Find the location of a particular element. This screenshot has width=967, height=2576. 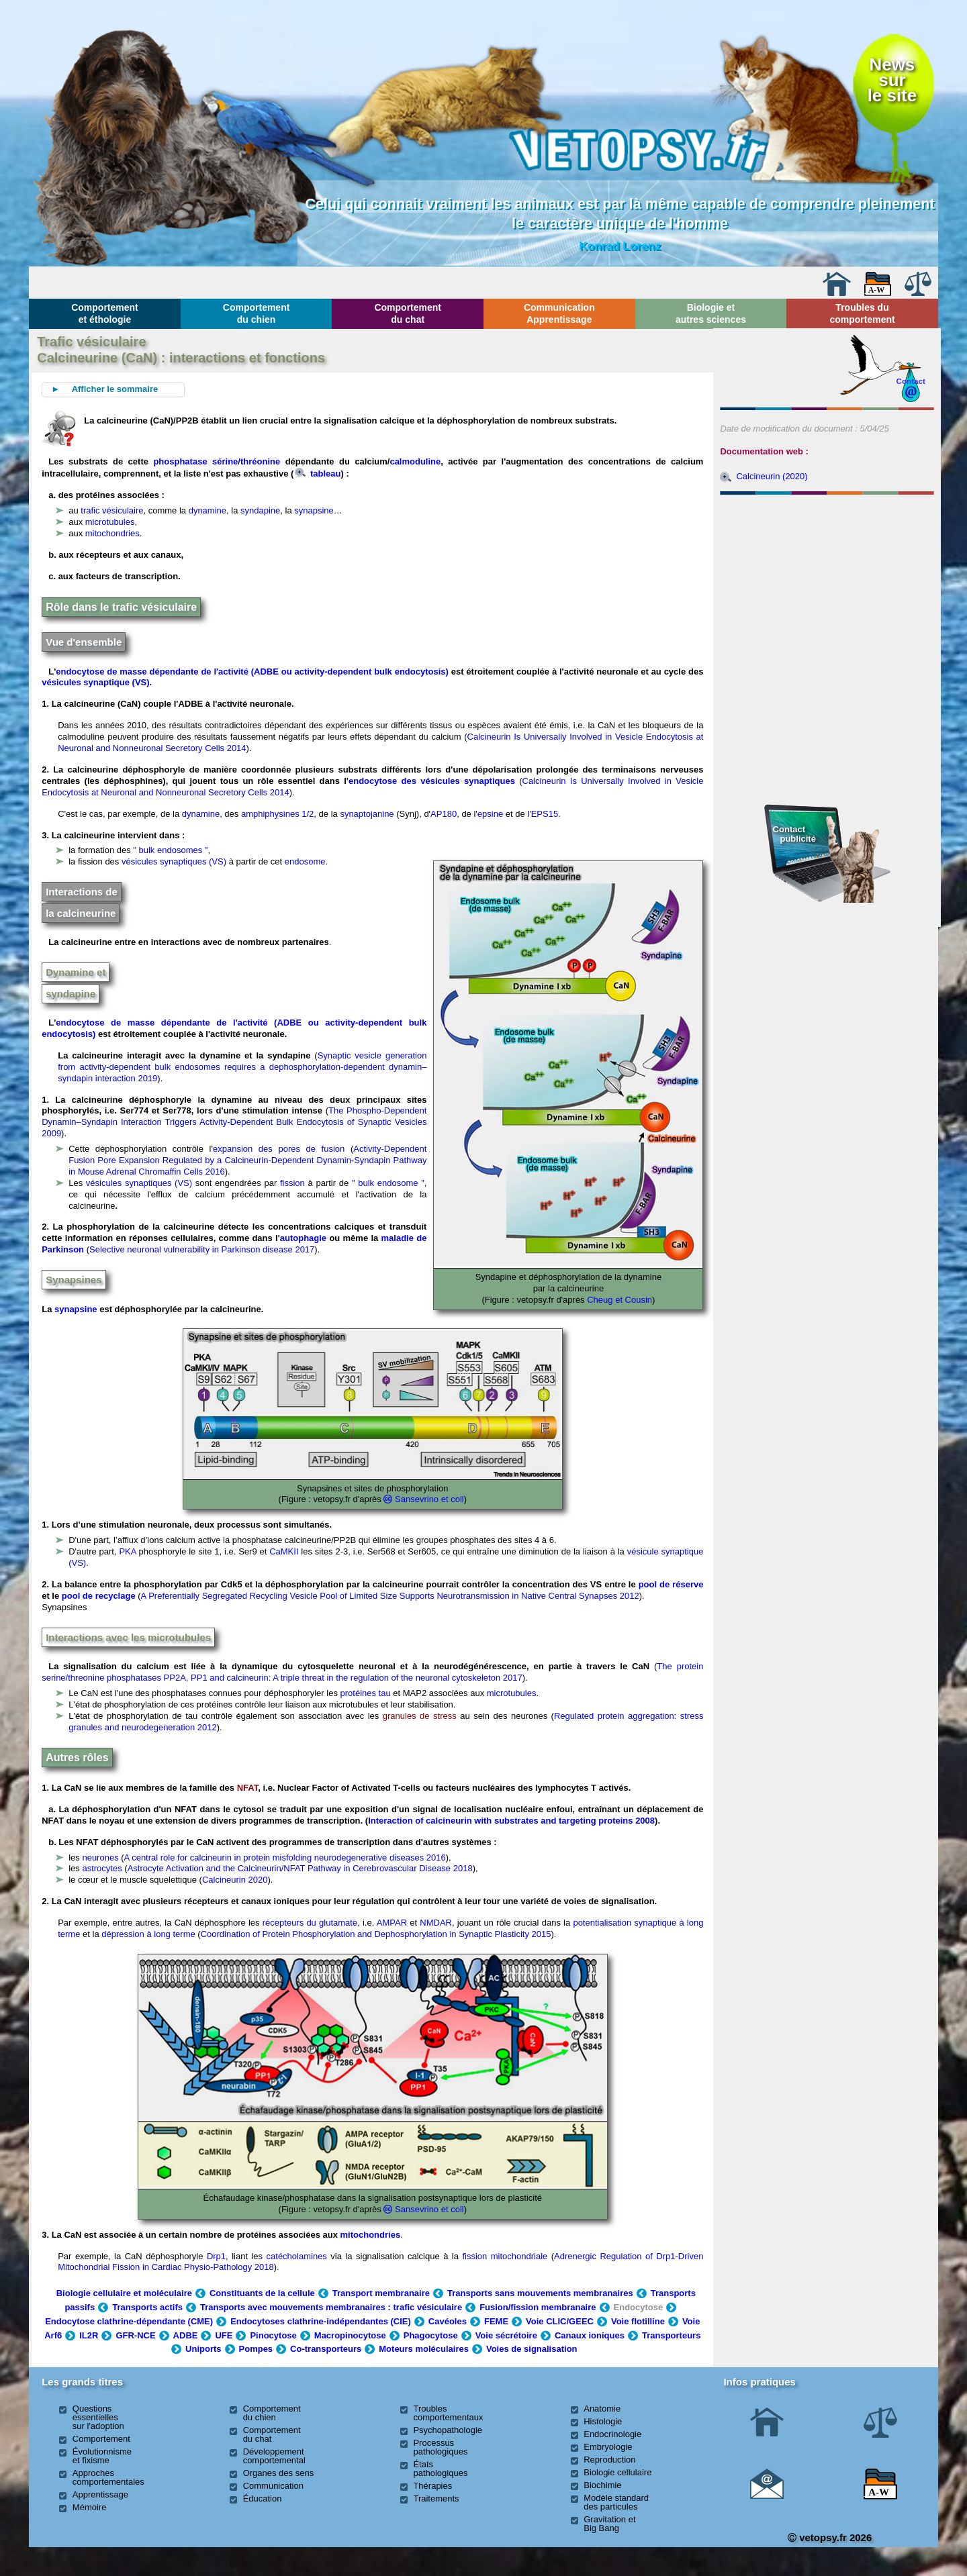

mitochondries is located at coordinates (112, 533).